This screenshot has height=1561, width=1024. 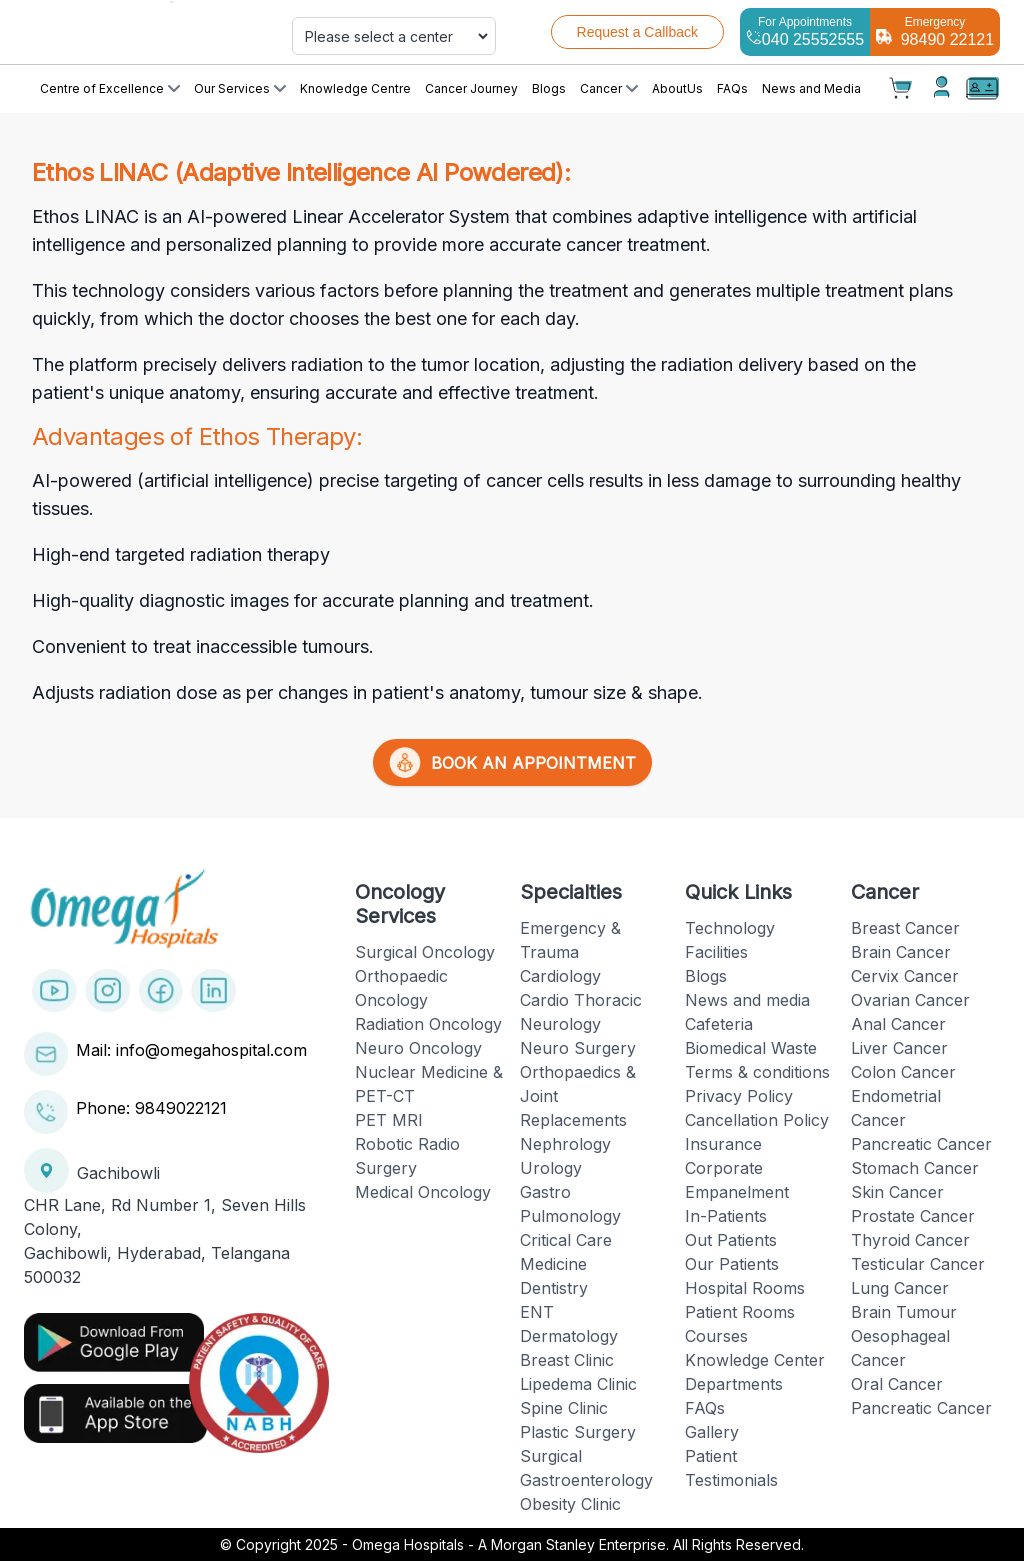 What do you see at coordinates (609, 88) in the screenshot?
I see `Cancer` at bounding box center [609, 88].